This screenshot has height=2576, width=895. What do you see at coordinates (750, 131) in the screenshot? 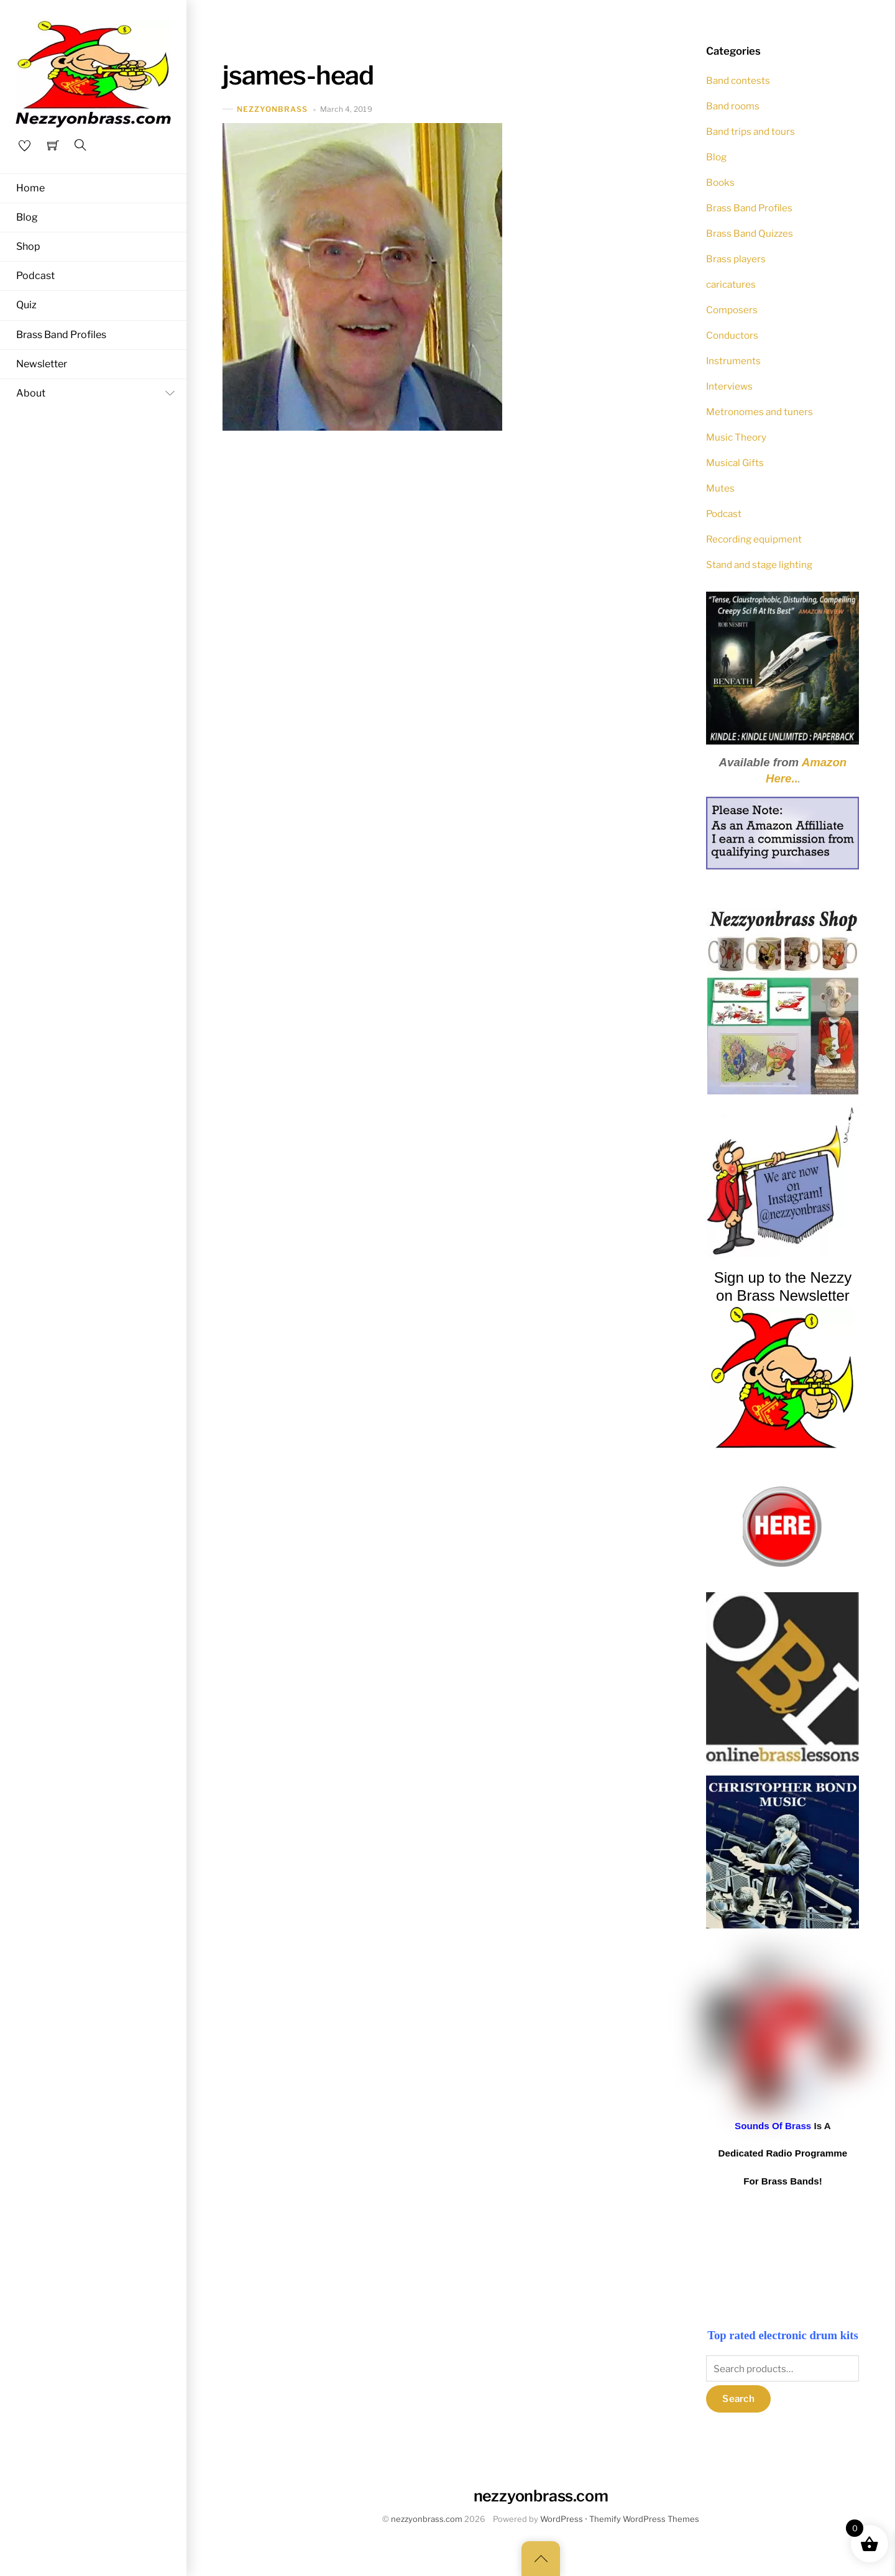
I see `Band trips and tours` at bounding box center [750, 131].